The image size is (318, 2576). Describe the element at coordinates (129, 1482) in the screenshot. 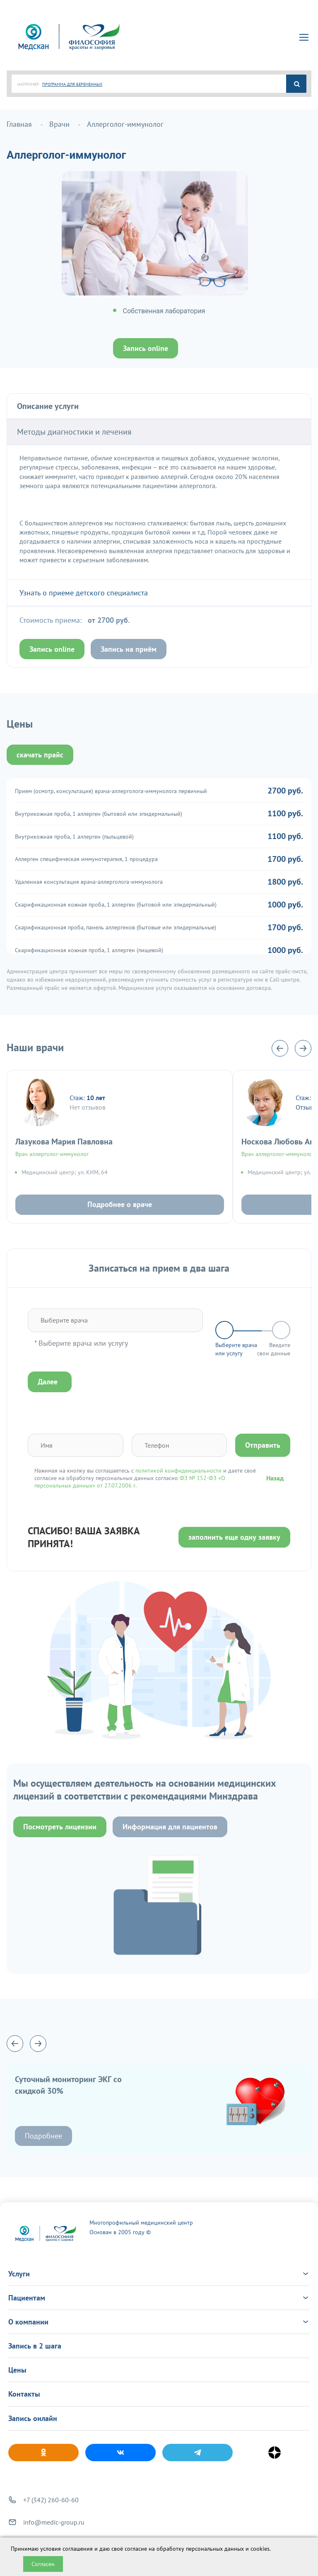

I see `ФЗ № 152-ФЗ «О персональных данных» от 27.07.2006 г.` at that location.